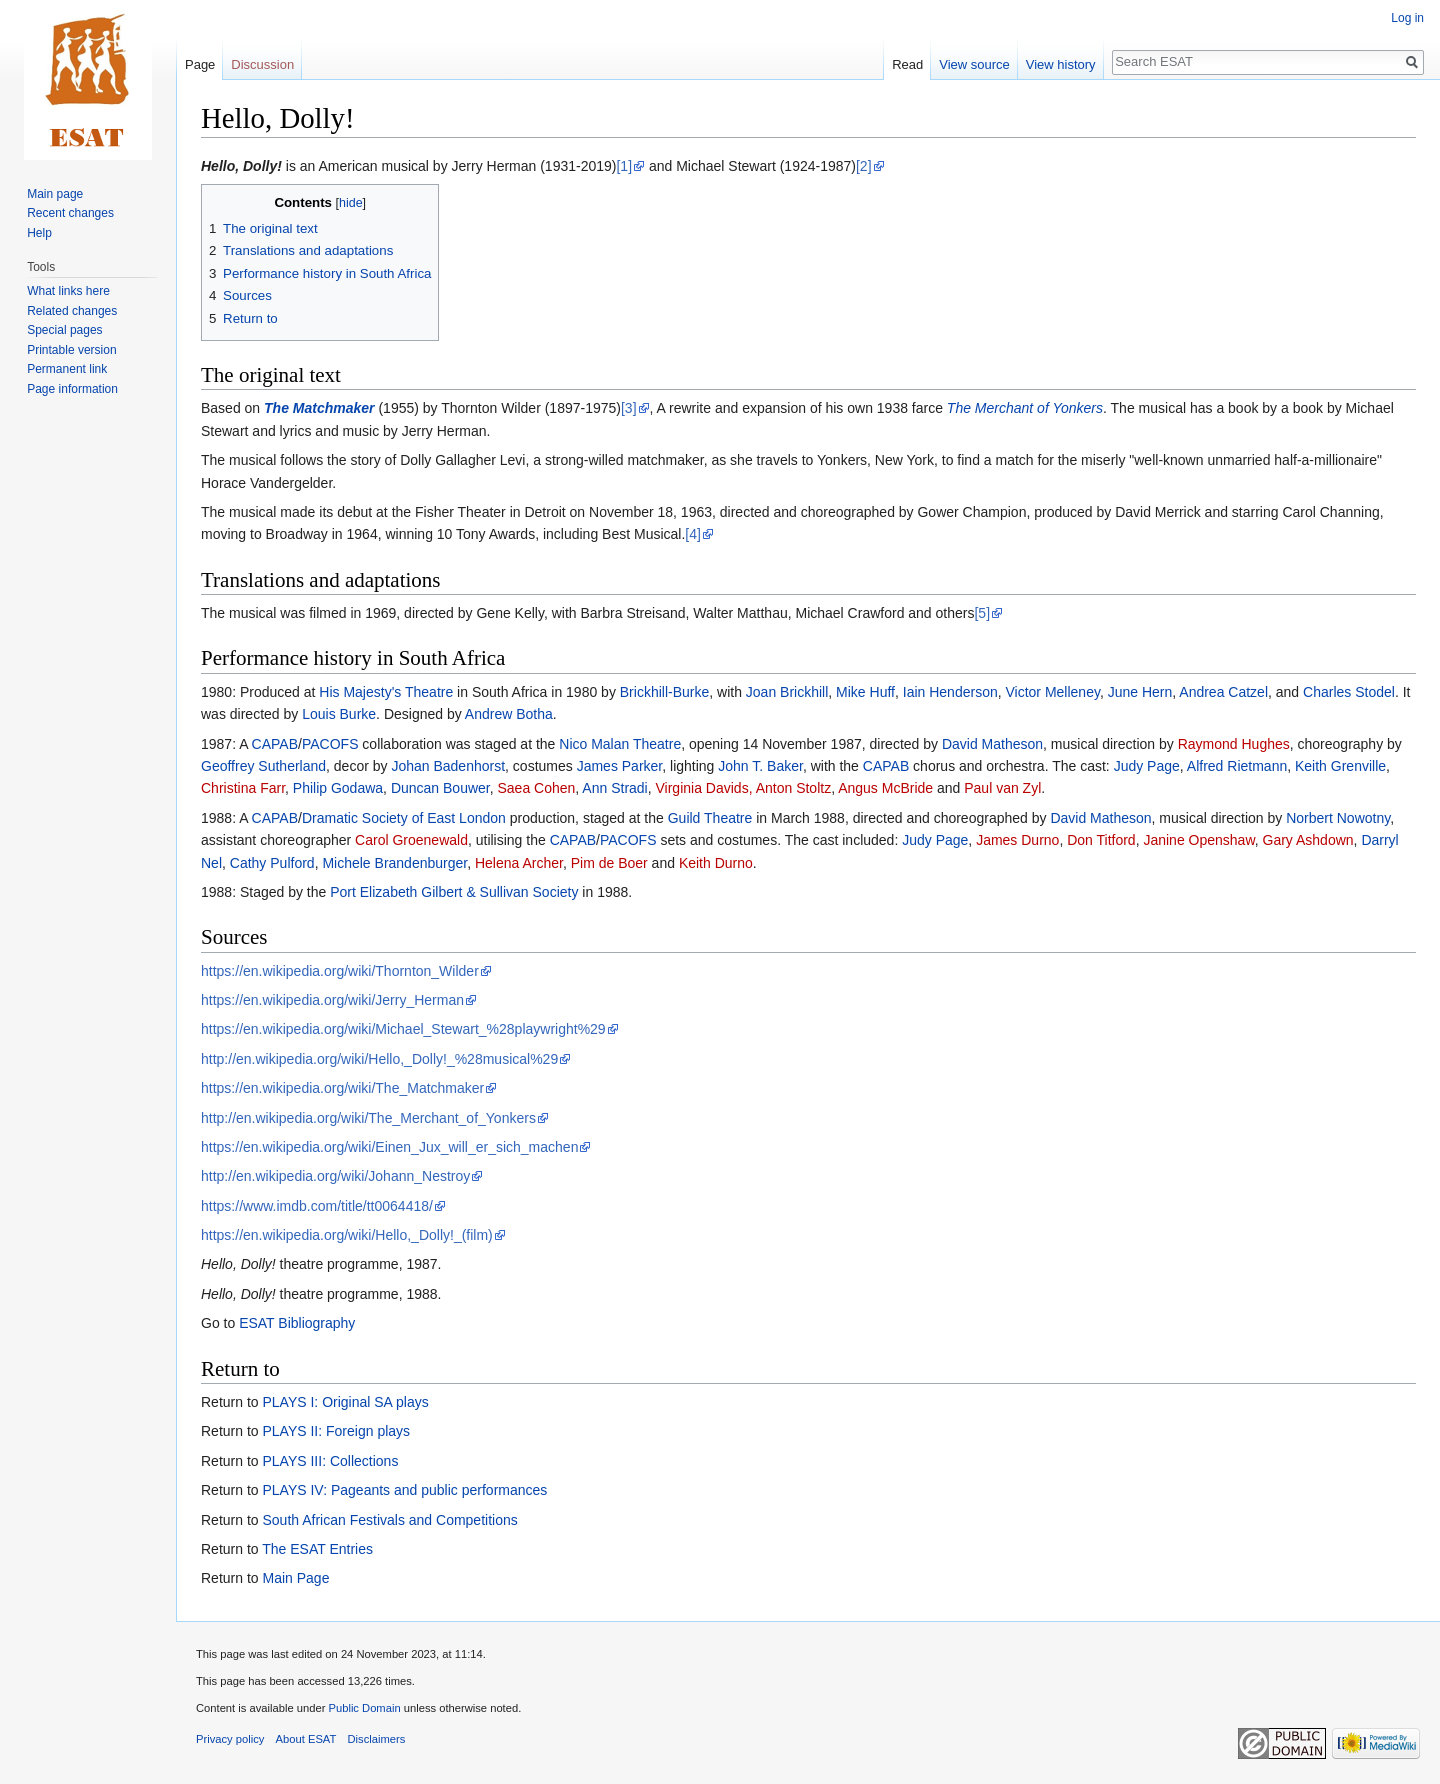  Describe the element at coordinates (1340, 766) in the screenshot. I see `Keith Grenville` at that location.